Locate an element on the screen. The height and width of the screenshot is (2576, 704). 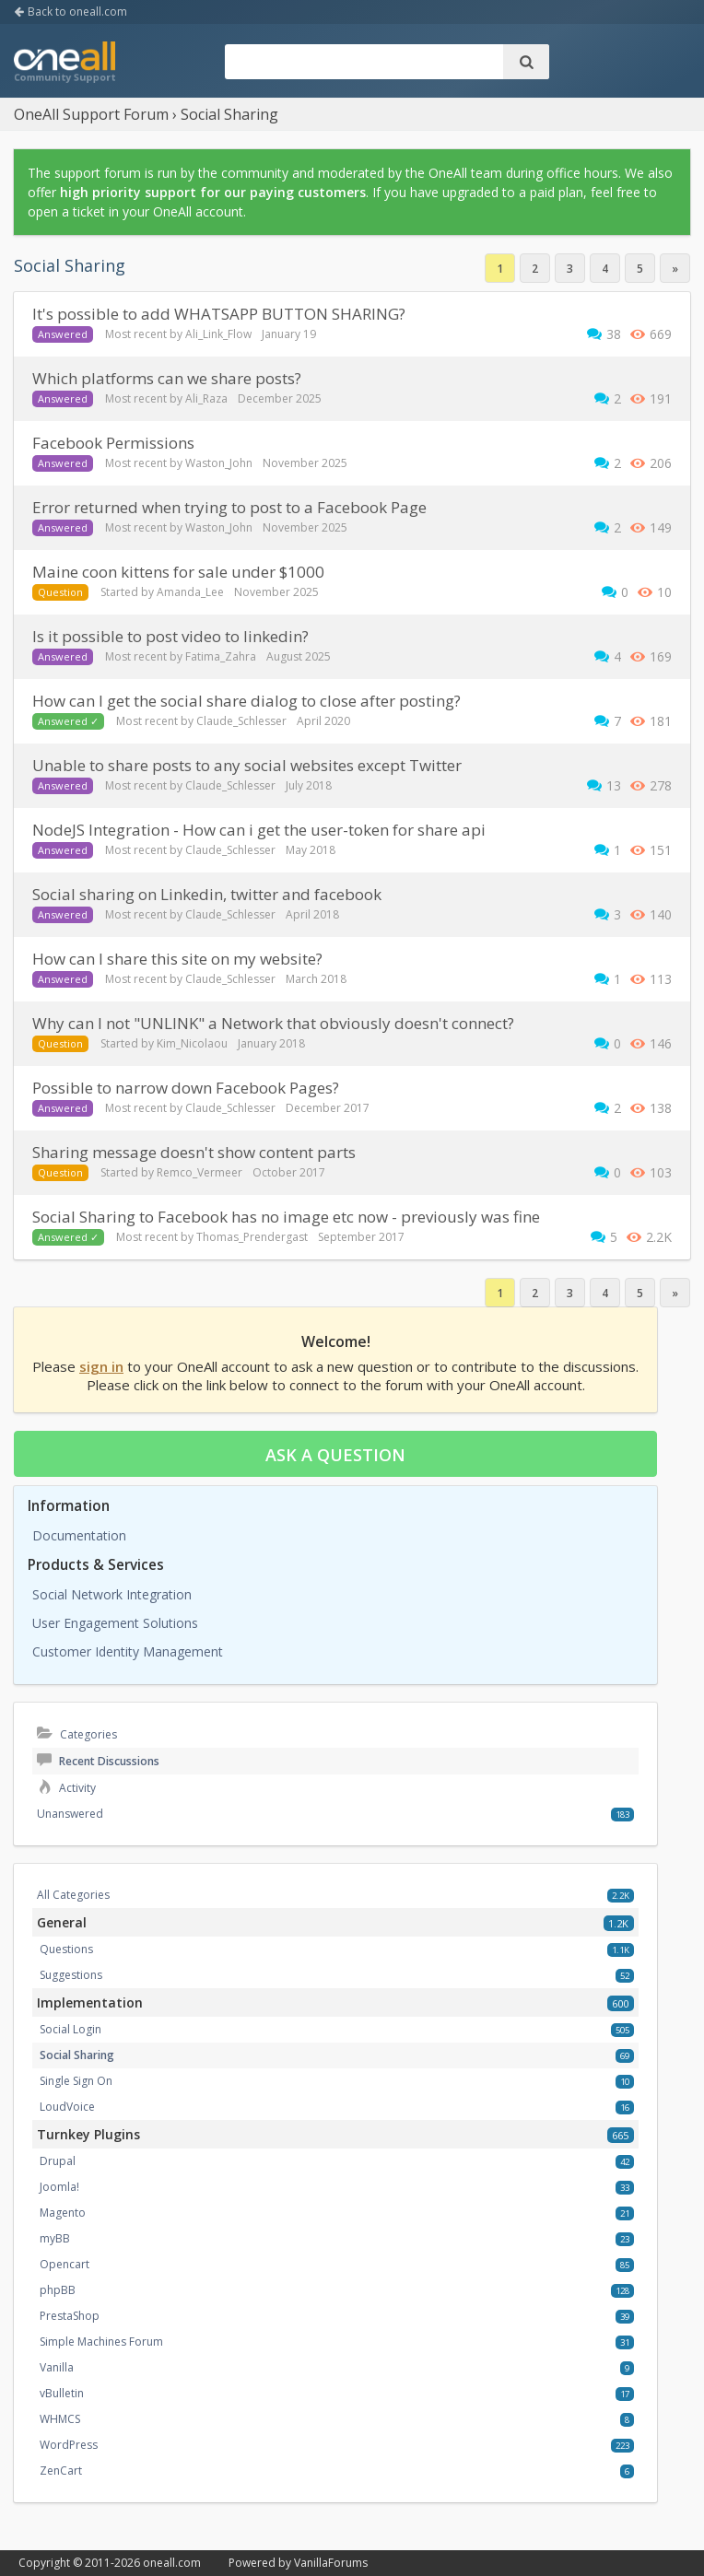
Customer Identity Management is located at coordinates (127, 1651).